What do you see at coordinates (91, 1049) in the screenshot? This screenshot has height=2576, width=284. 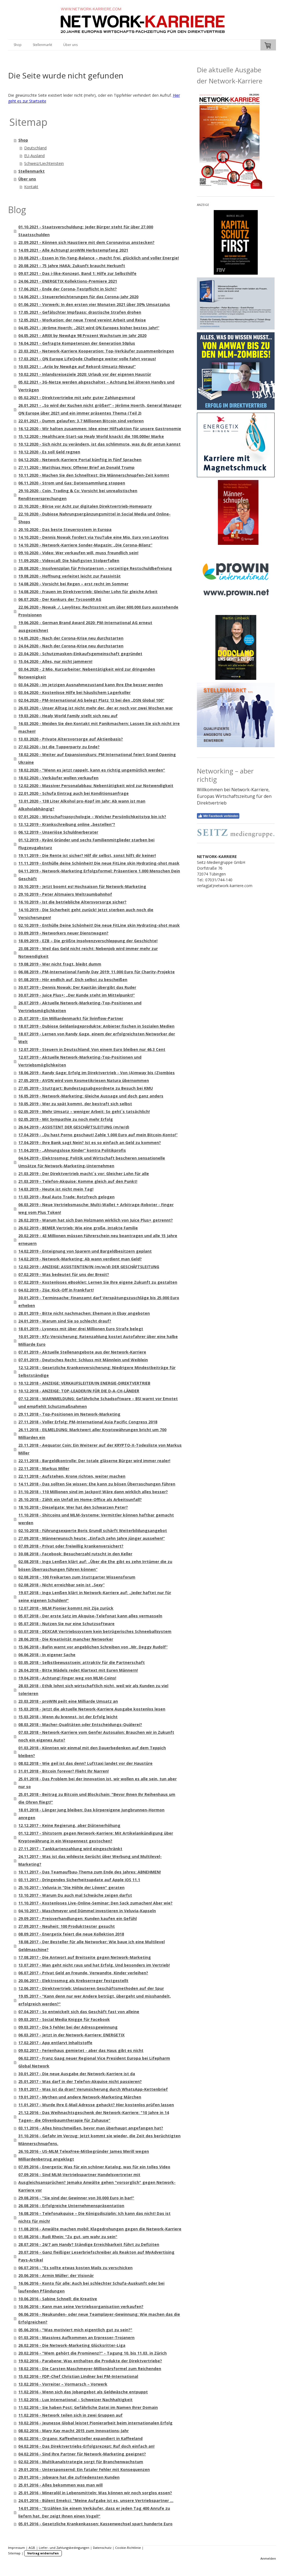 I see `12.07.2019 - Steuern in Deutschland: Von einem Euro bleiben nur 46,3 Cent` at bounding box center [91, 1049].